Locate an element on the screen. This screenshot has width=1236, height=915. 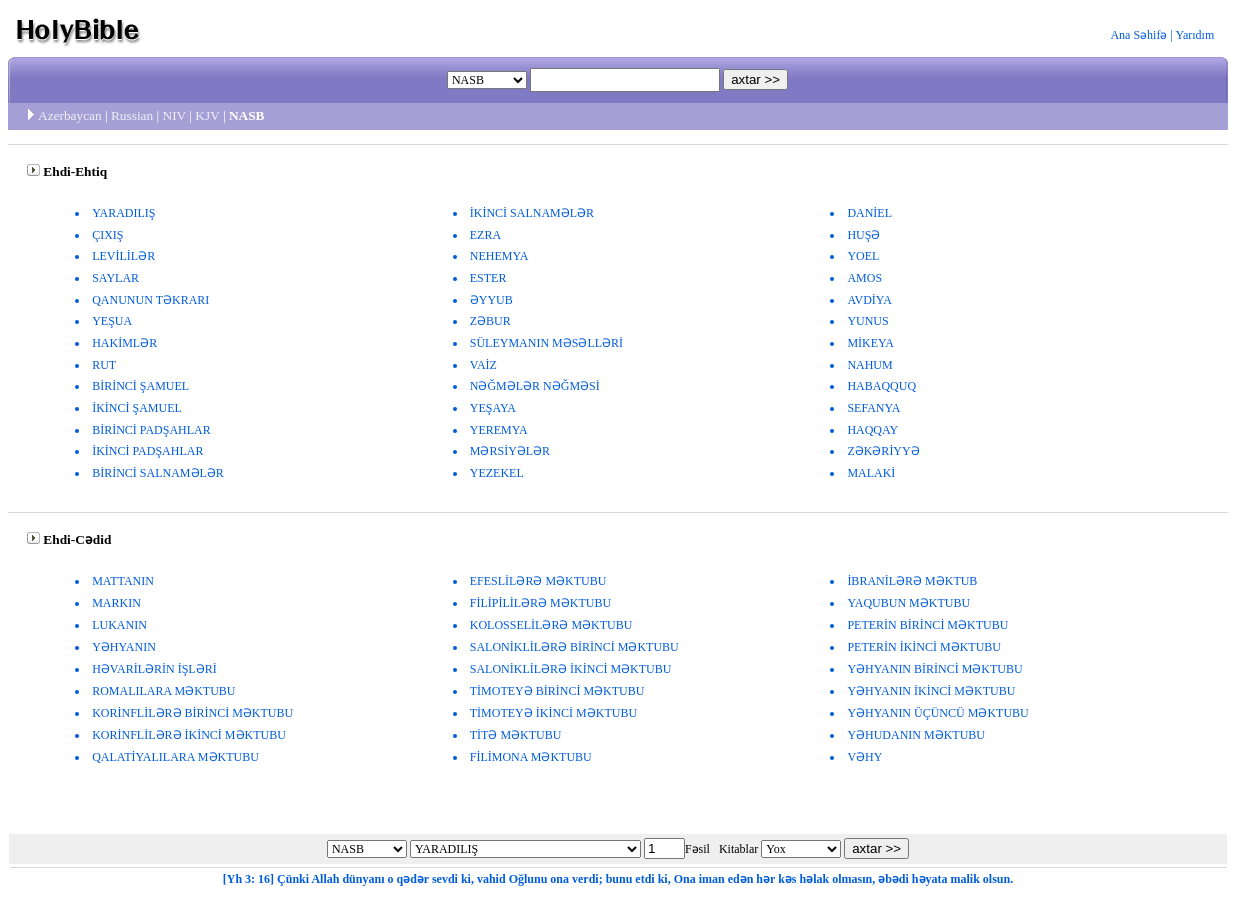
DANİEL is located at coordinates (869, 213).